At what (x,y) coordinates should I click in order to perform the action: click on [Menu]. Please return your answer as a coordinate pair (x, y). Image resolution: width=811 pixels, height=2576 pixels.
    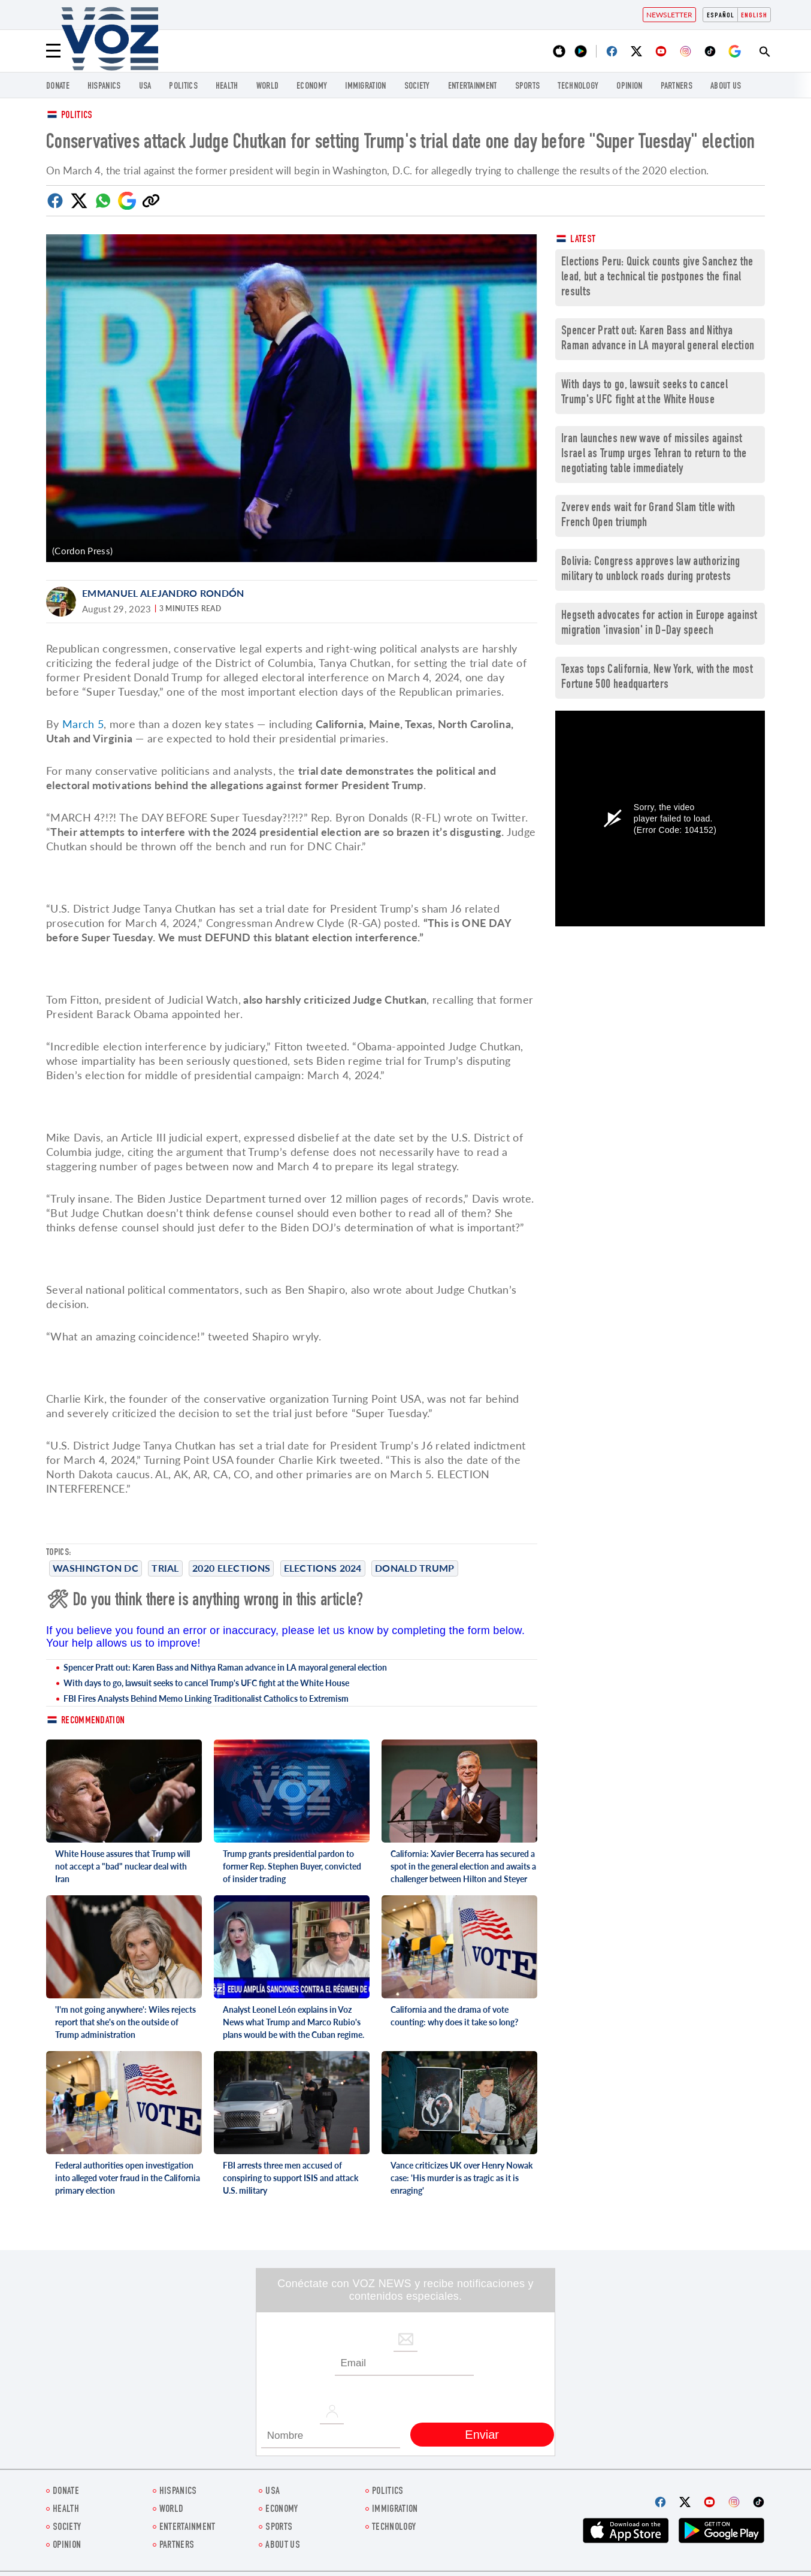
    Looking at the image, I should click on (53, 51).